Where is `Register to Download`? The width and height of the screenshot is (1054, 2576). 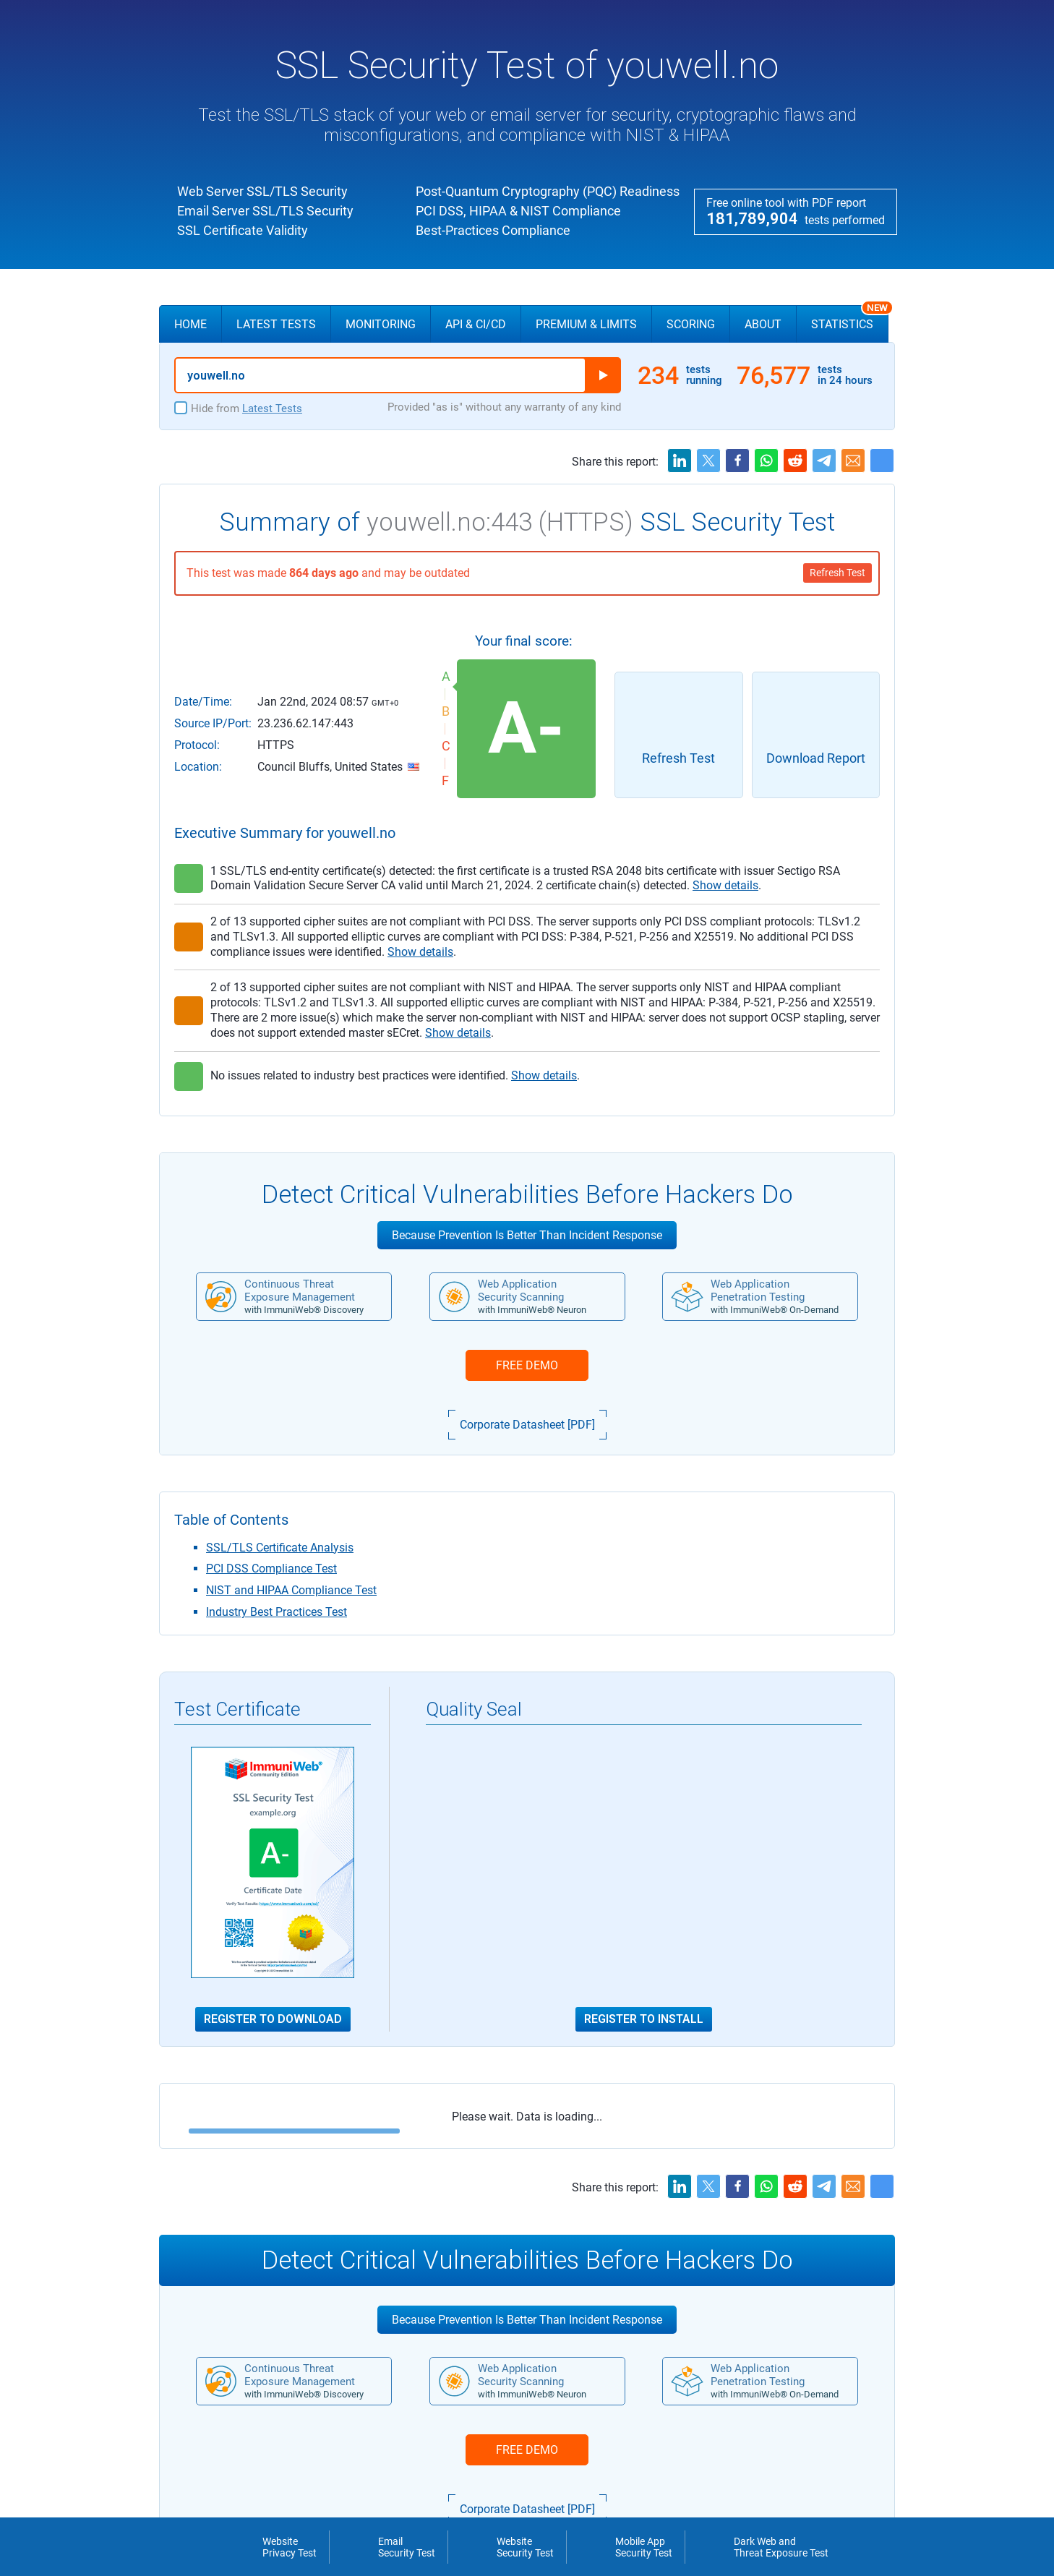 Register to Download is located at coordinates (273, 2019).